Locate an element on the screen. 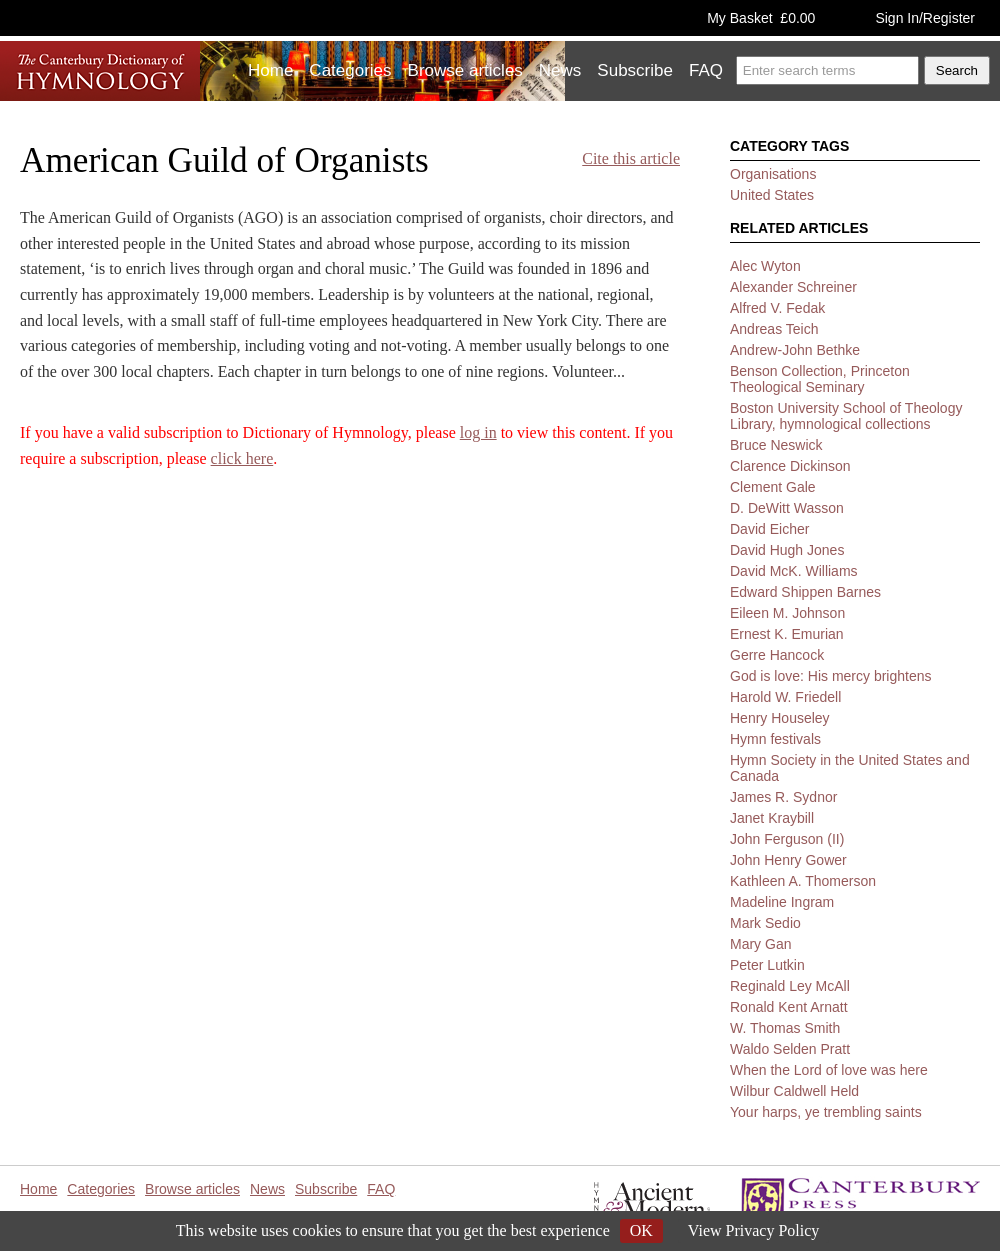 Image resolution: width=1000 pixels, height=1251 pixels. John Henry Gower is located at coordinates (788, 860).